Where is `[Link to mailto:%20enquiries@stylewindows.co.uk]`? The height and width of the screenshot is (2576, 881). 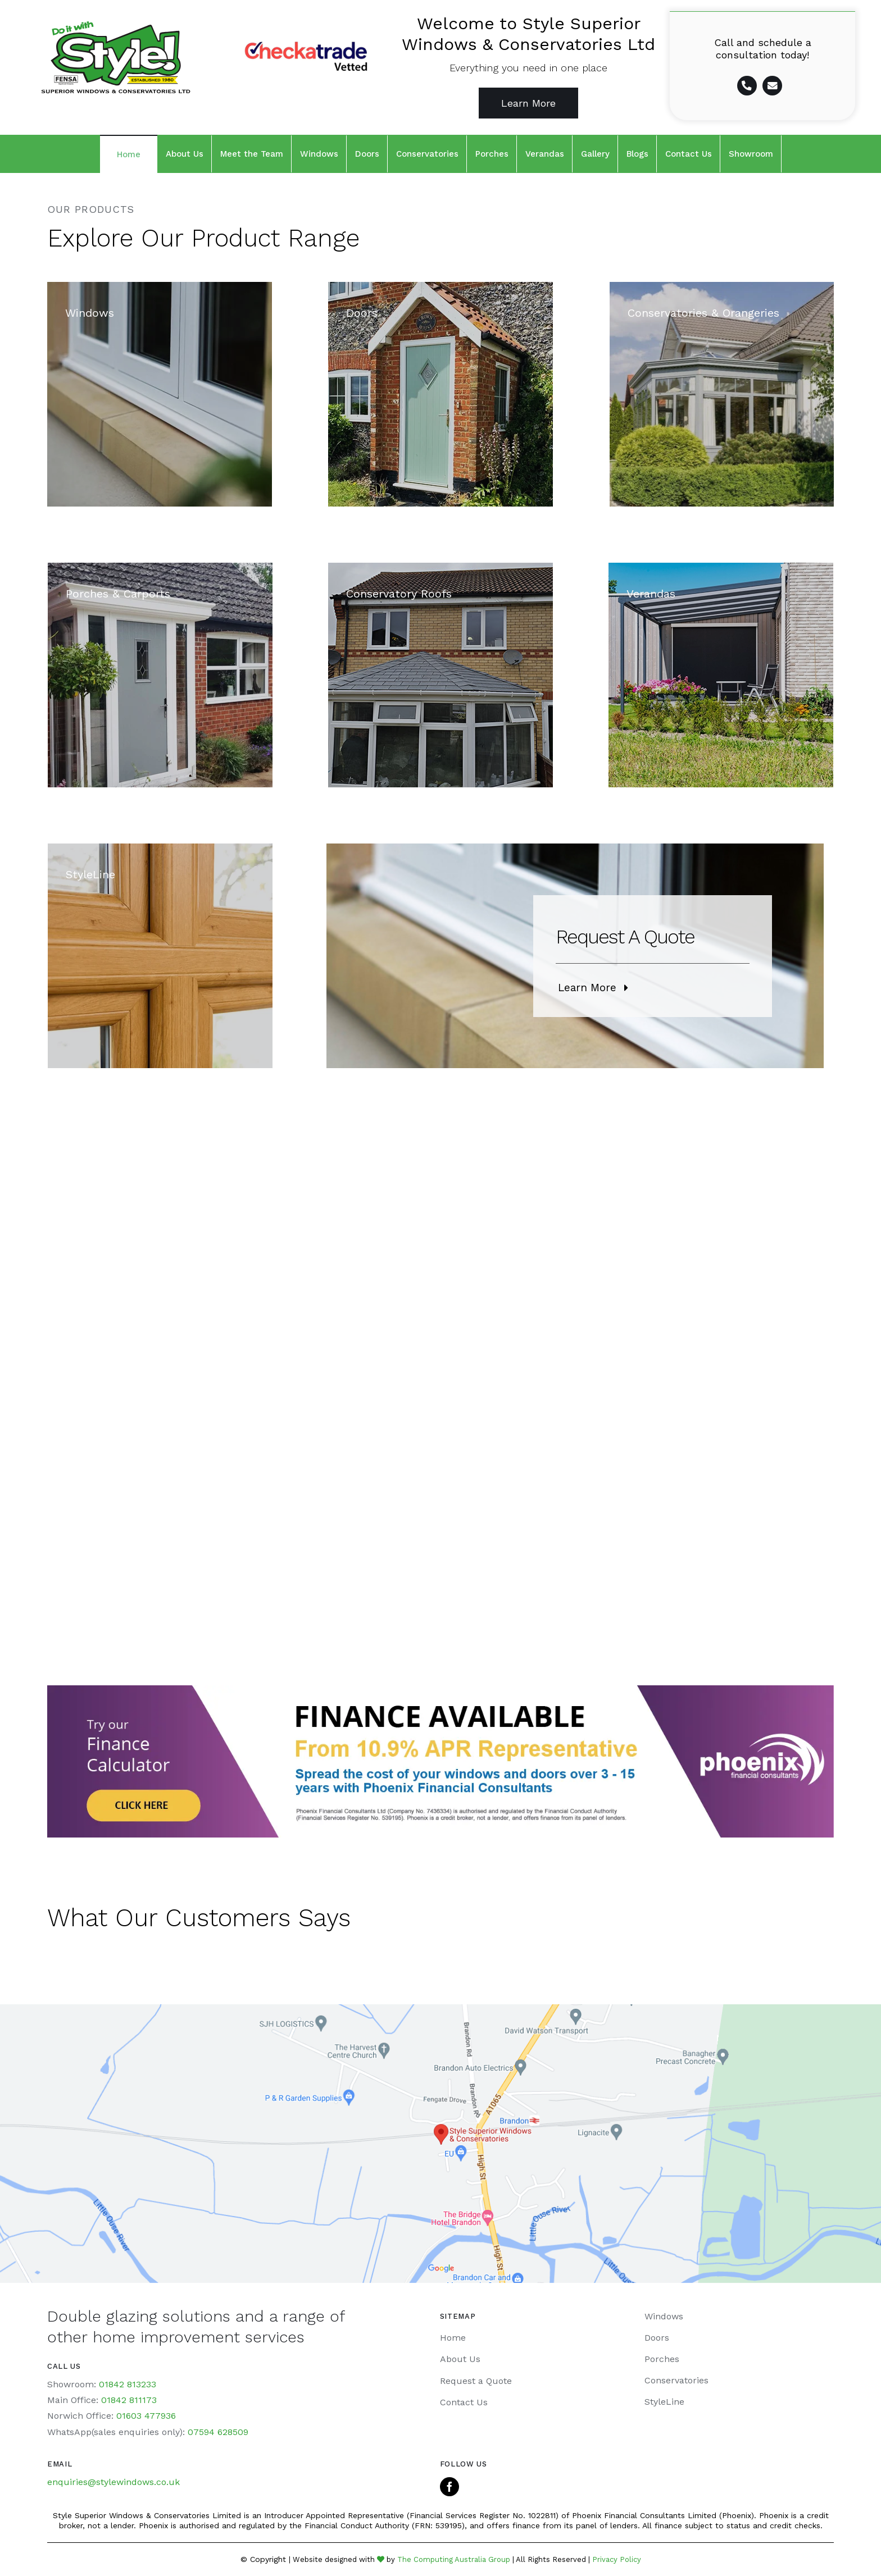 [Link to mailto:%20enquiries@stylewindows.co.uk] is located at coordinates (772, 85).